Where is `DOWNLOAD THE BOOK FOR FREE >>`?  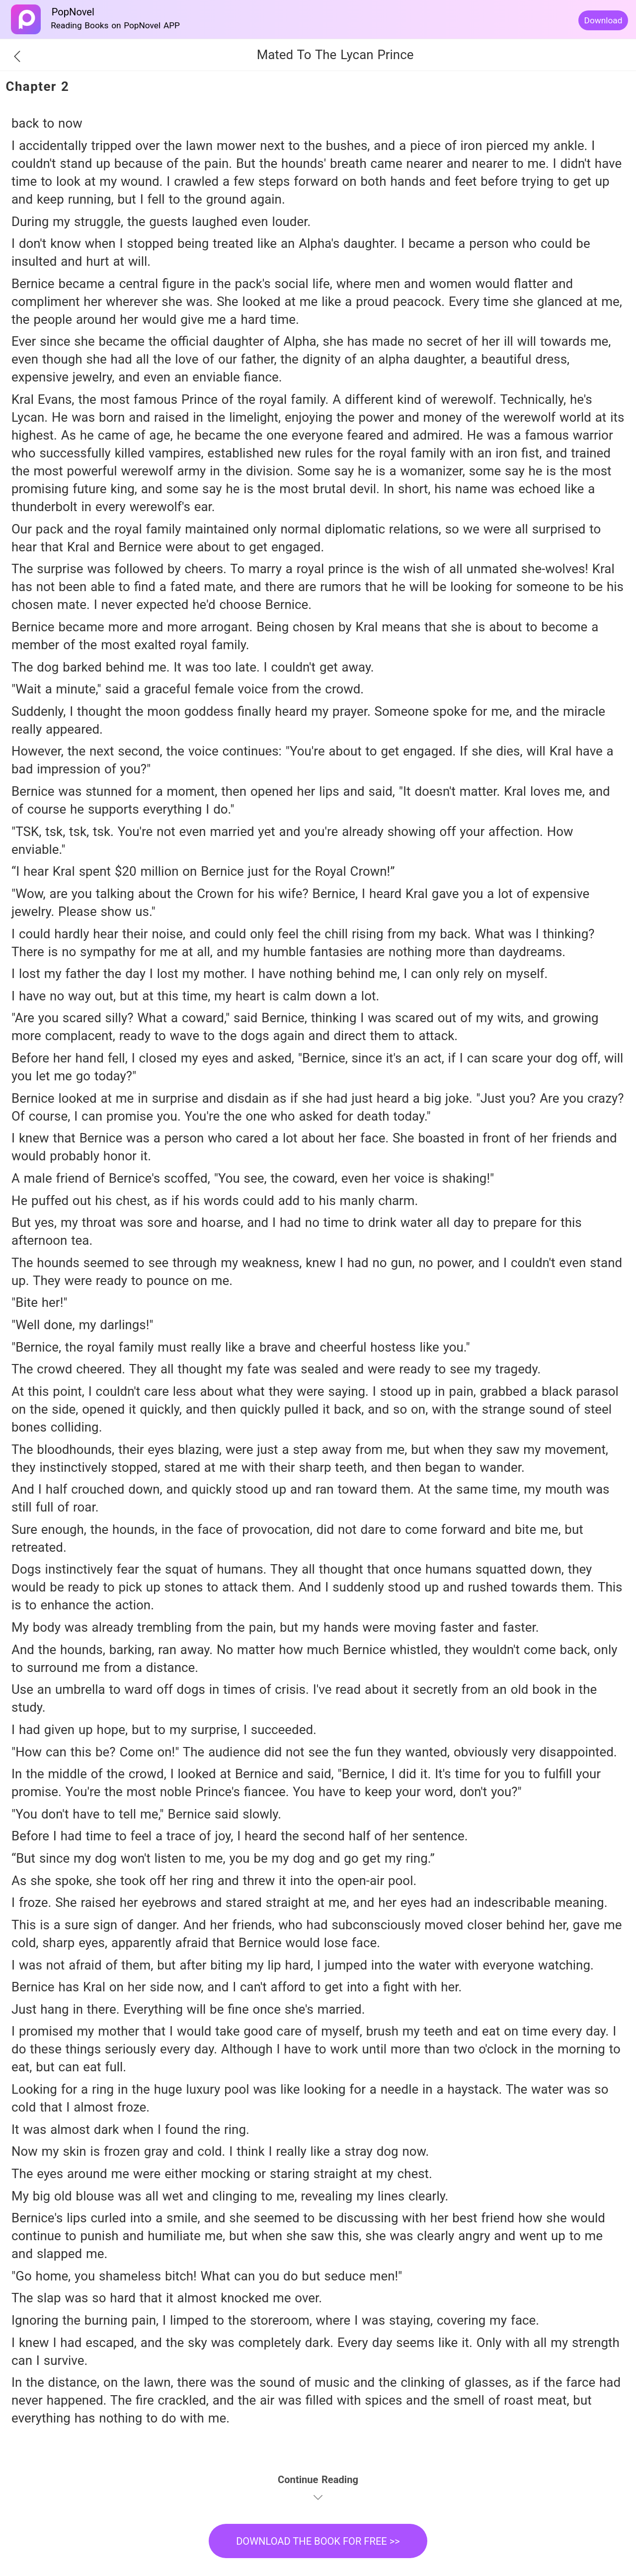
DOWNLOAD THE BOOK FOR FREE >> is located at coordinates (318, 2541).